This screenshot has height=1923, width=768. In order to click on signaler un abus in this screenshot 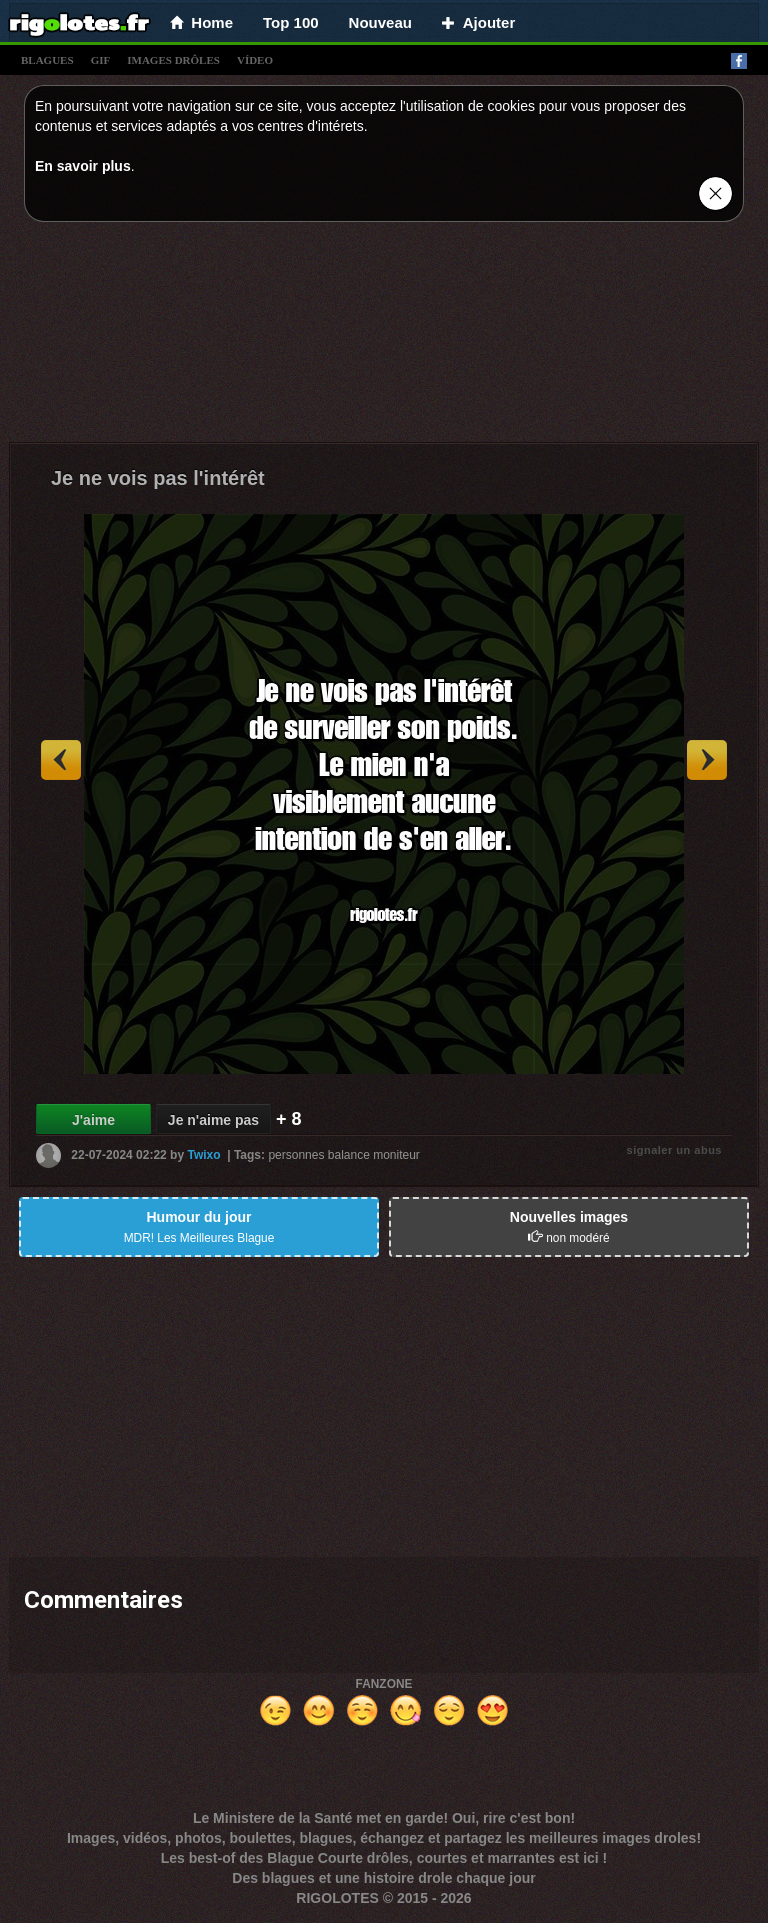, I will do `click(674, 1150)`.